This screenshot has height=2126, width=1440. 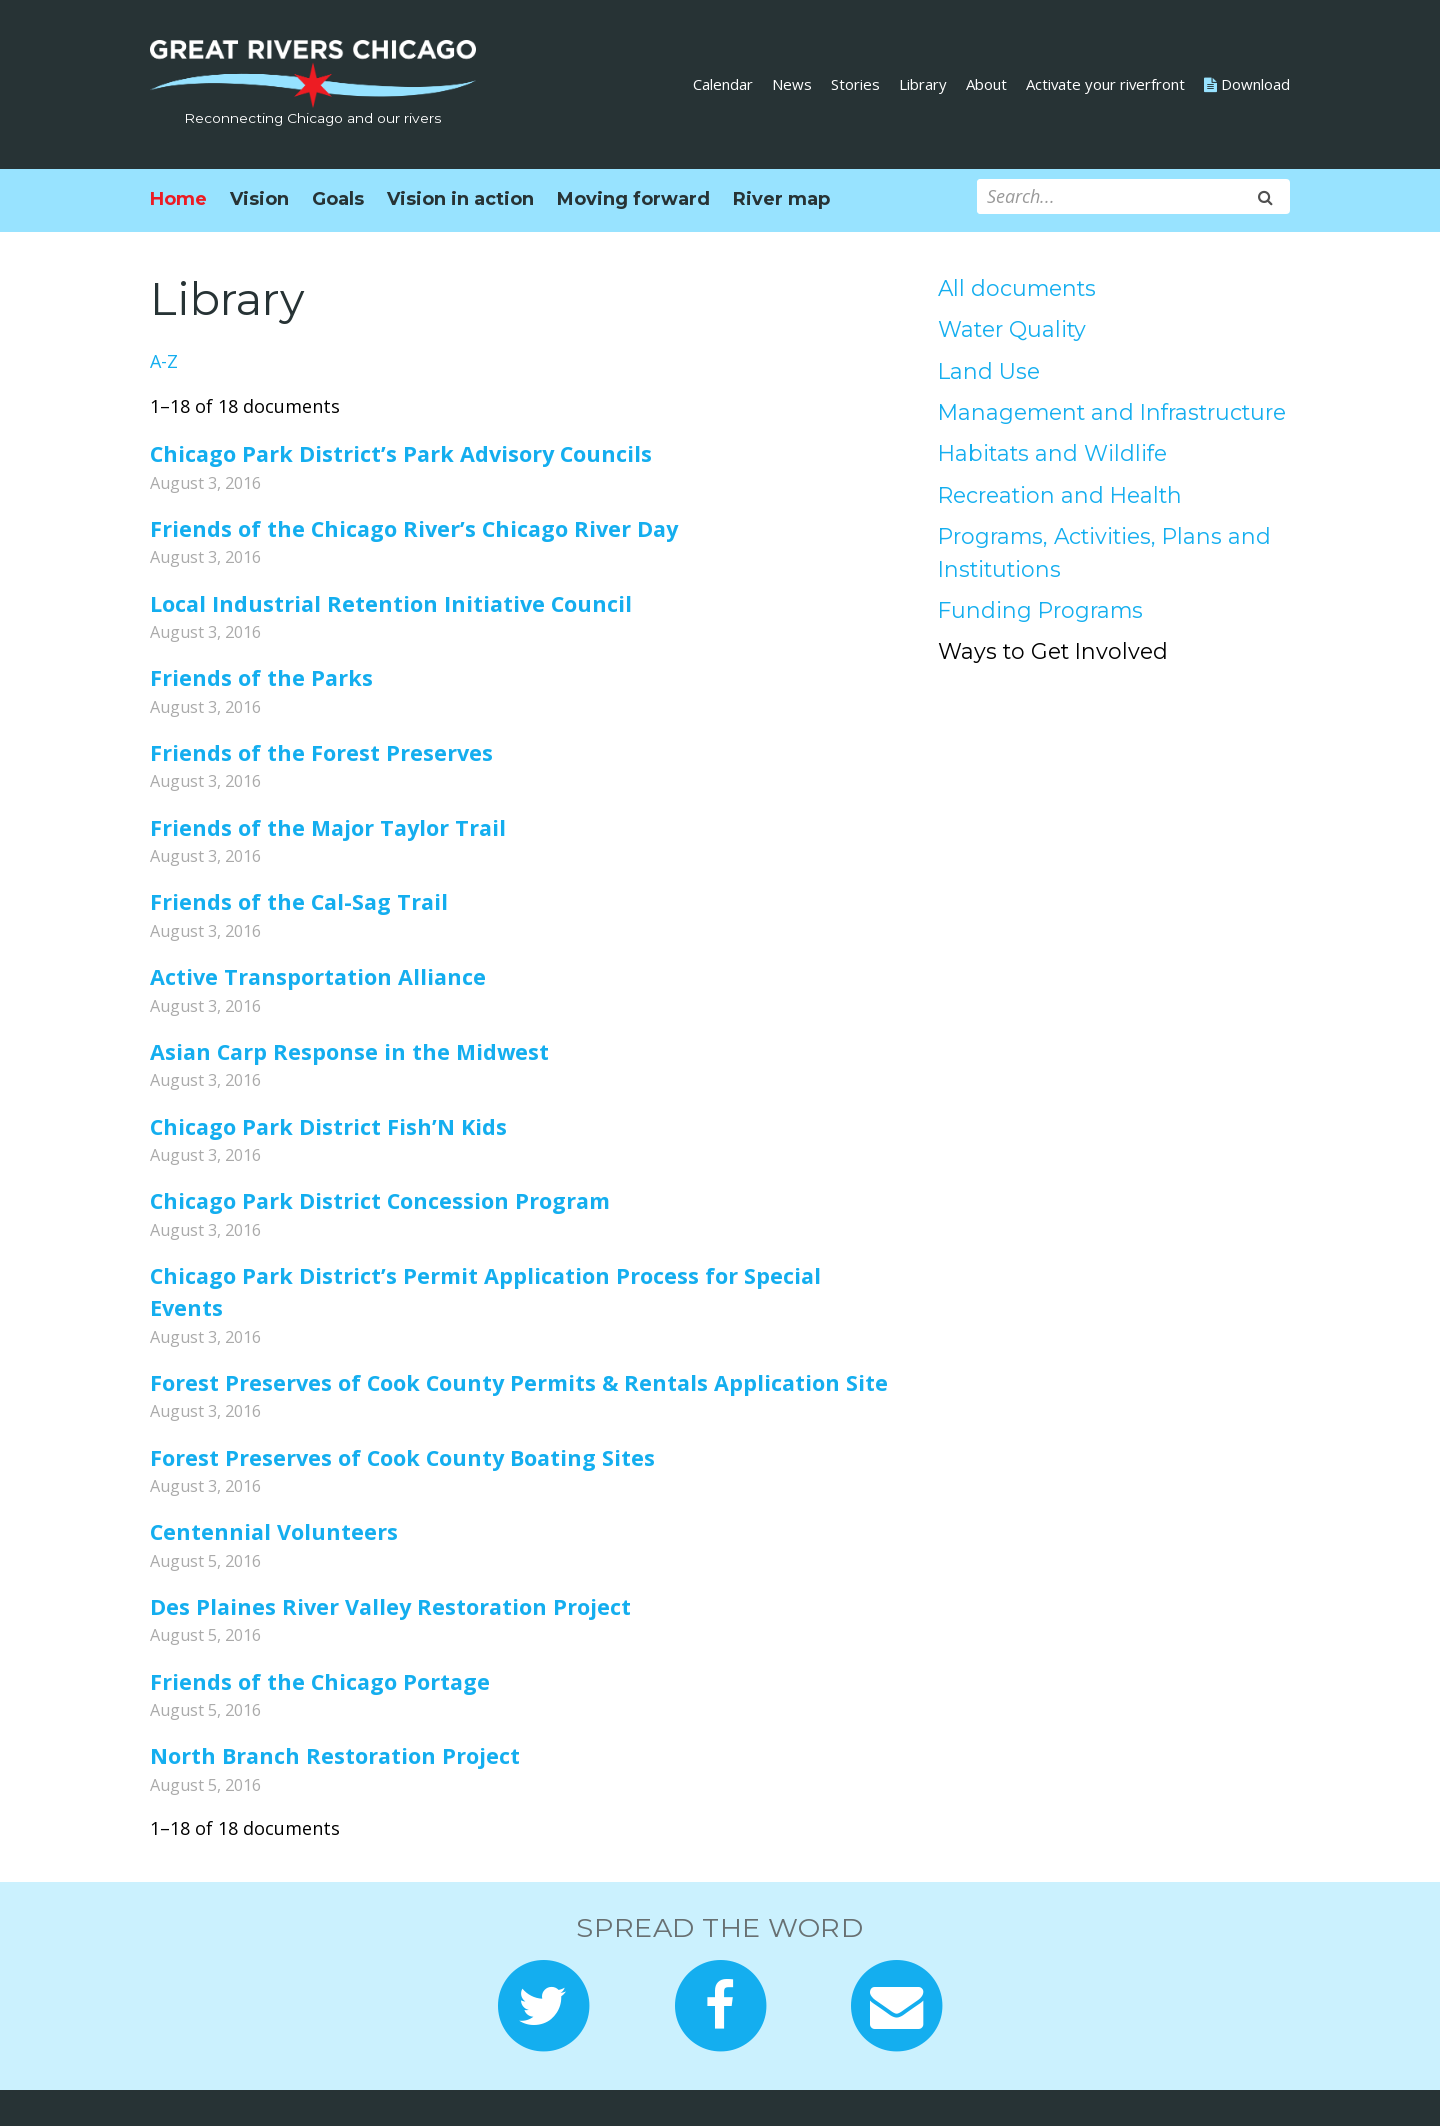 I want to click on Calendar, so click(x=723, y=84).